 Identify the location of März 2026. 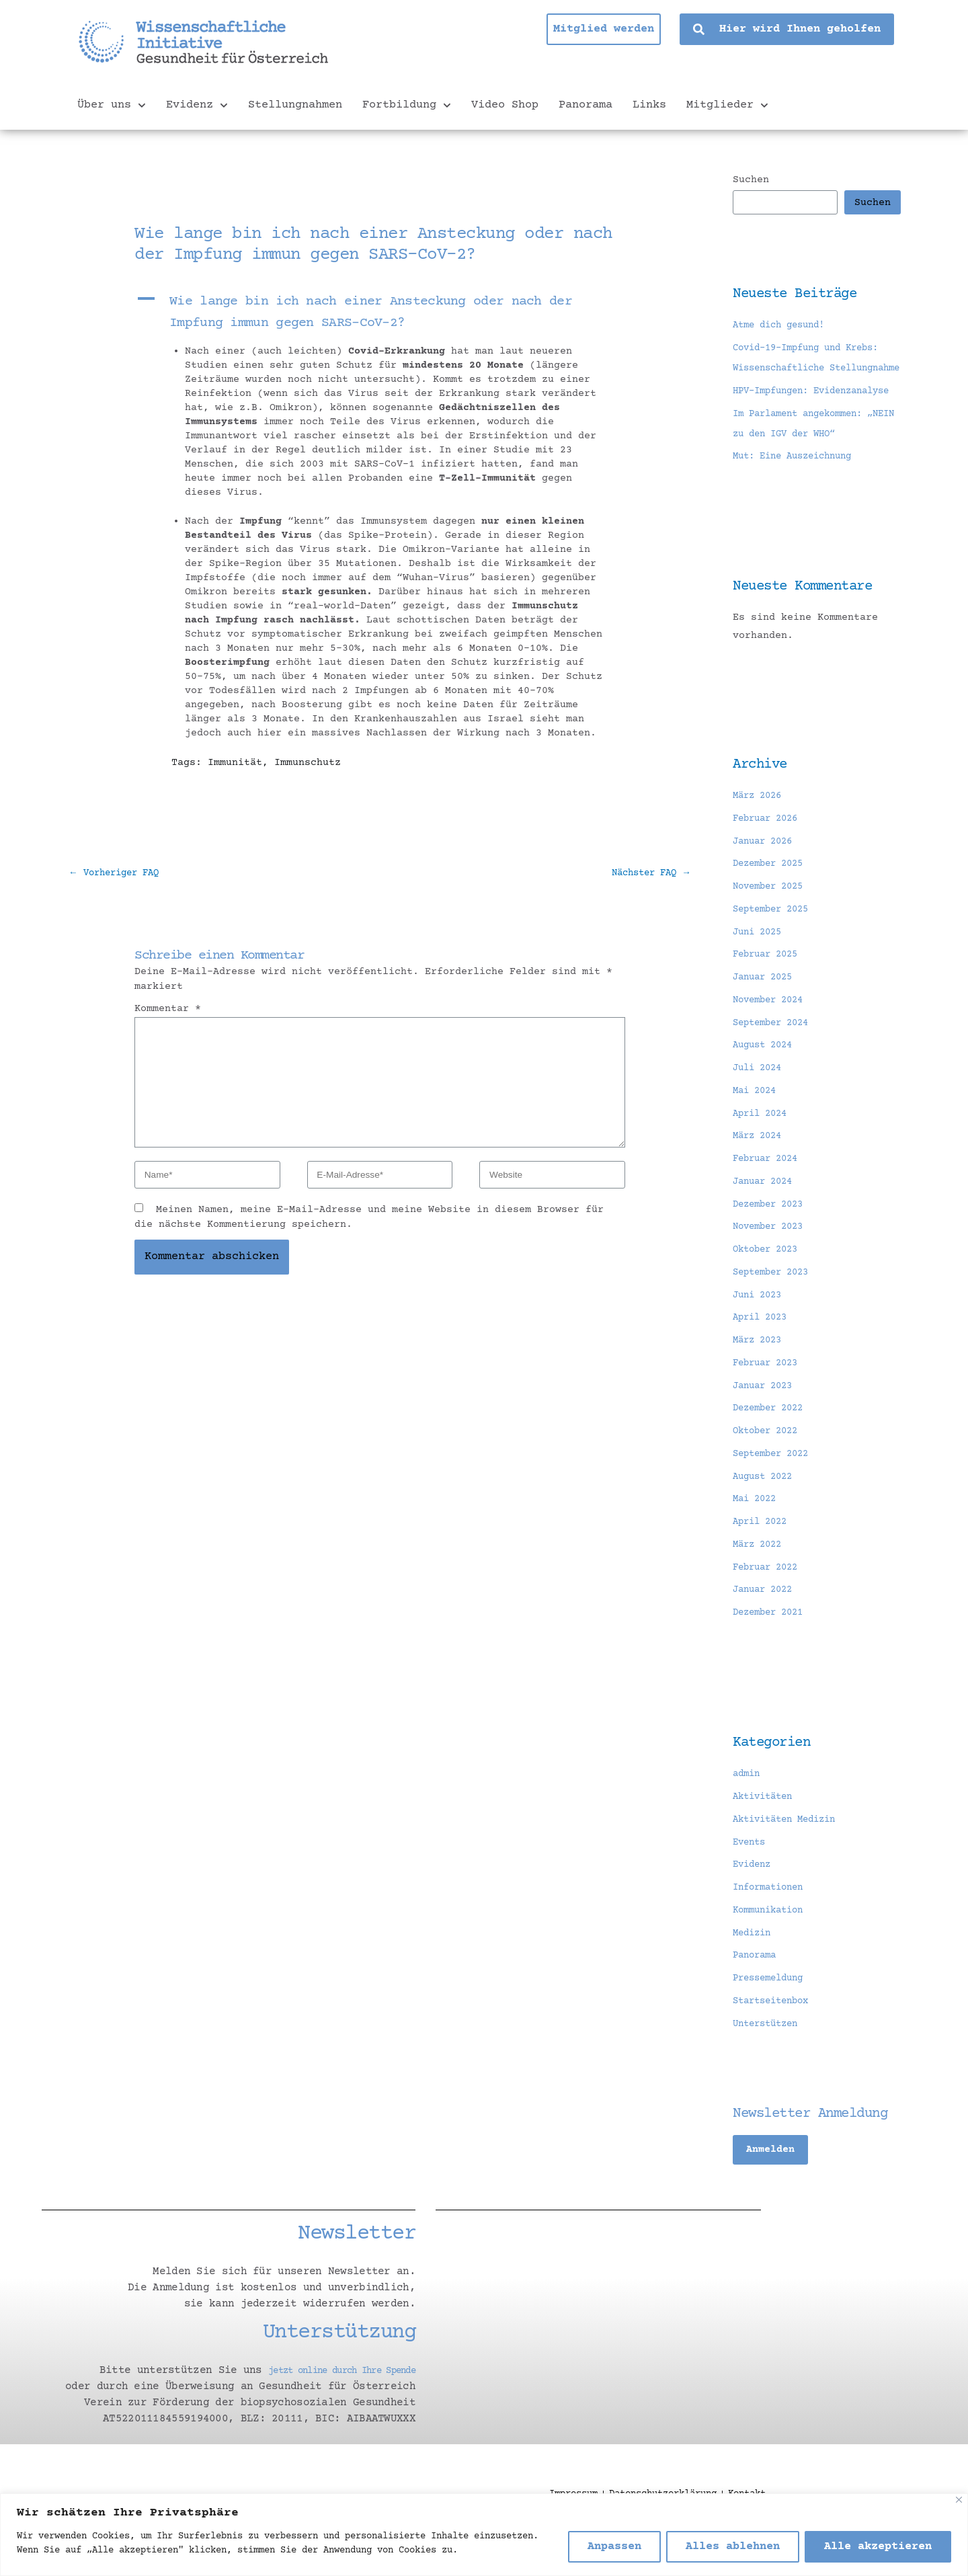
(760, 837).